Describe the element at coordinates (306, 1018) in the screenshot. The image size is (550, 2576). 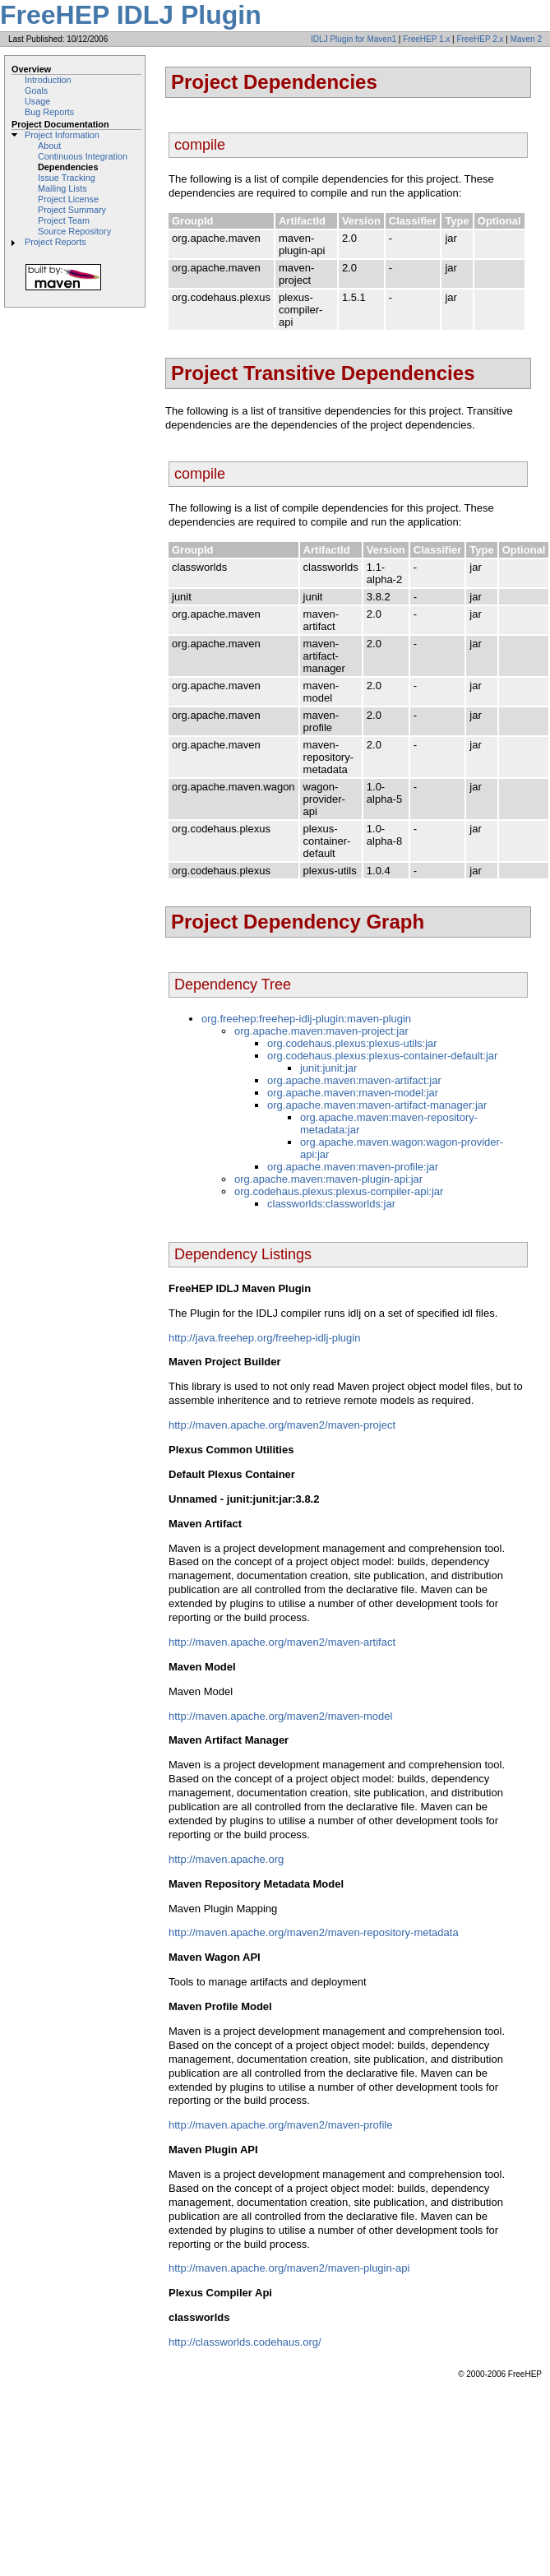
I see `org.freehep:freehep-idlj-plugin:maven-plugin` at that location.